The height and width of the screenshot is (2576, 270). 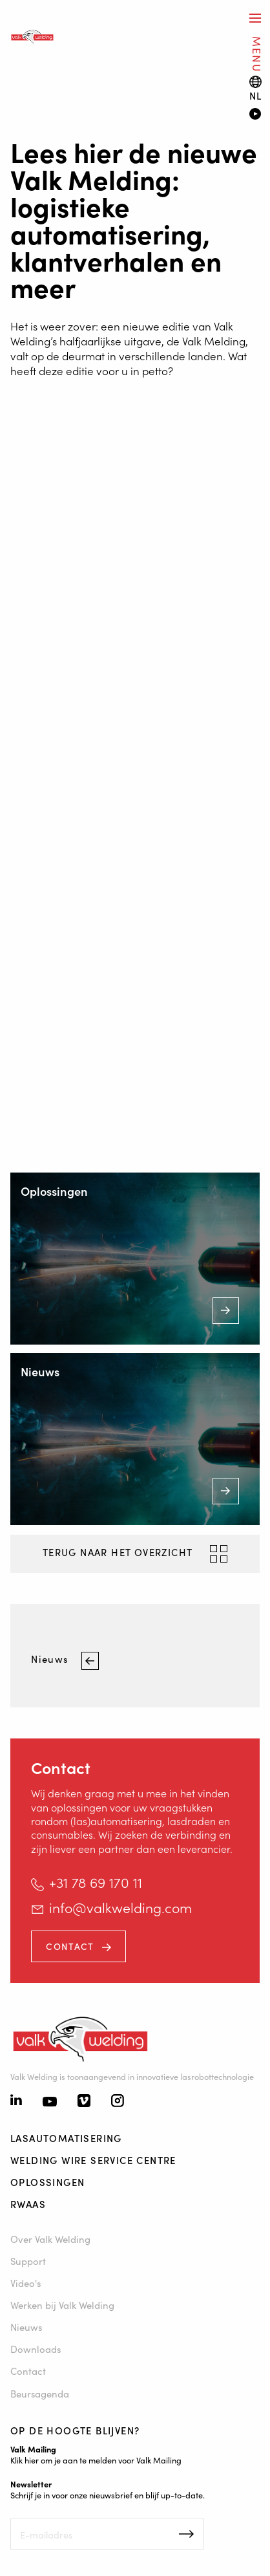 What do you see at coordinates (28, 2261) in the screenshot?
I see `Support` at bounding box center [28, 2261].